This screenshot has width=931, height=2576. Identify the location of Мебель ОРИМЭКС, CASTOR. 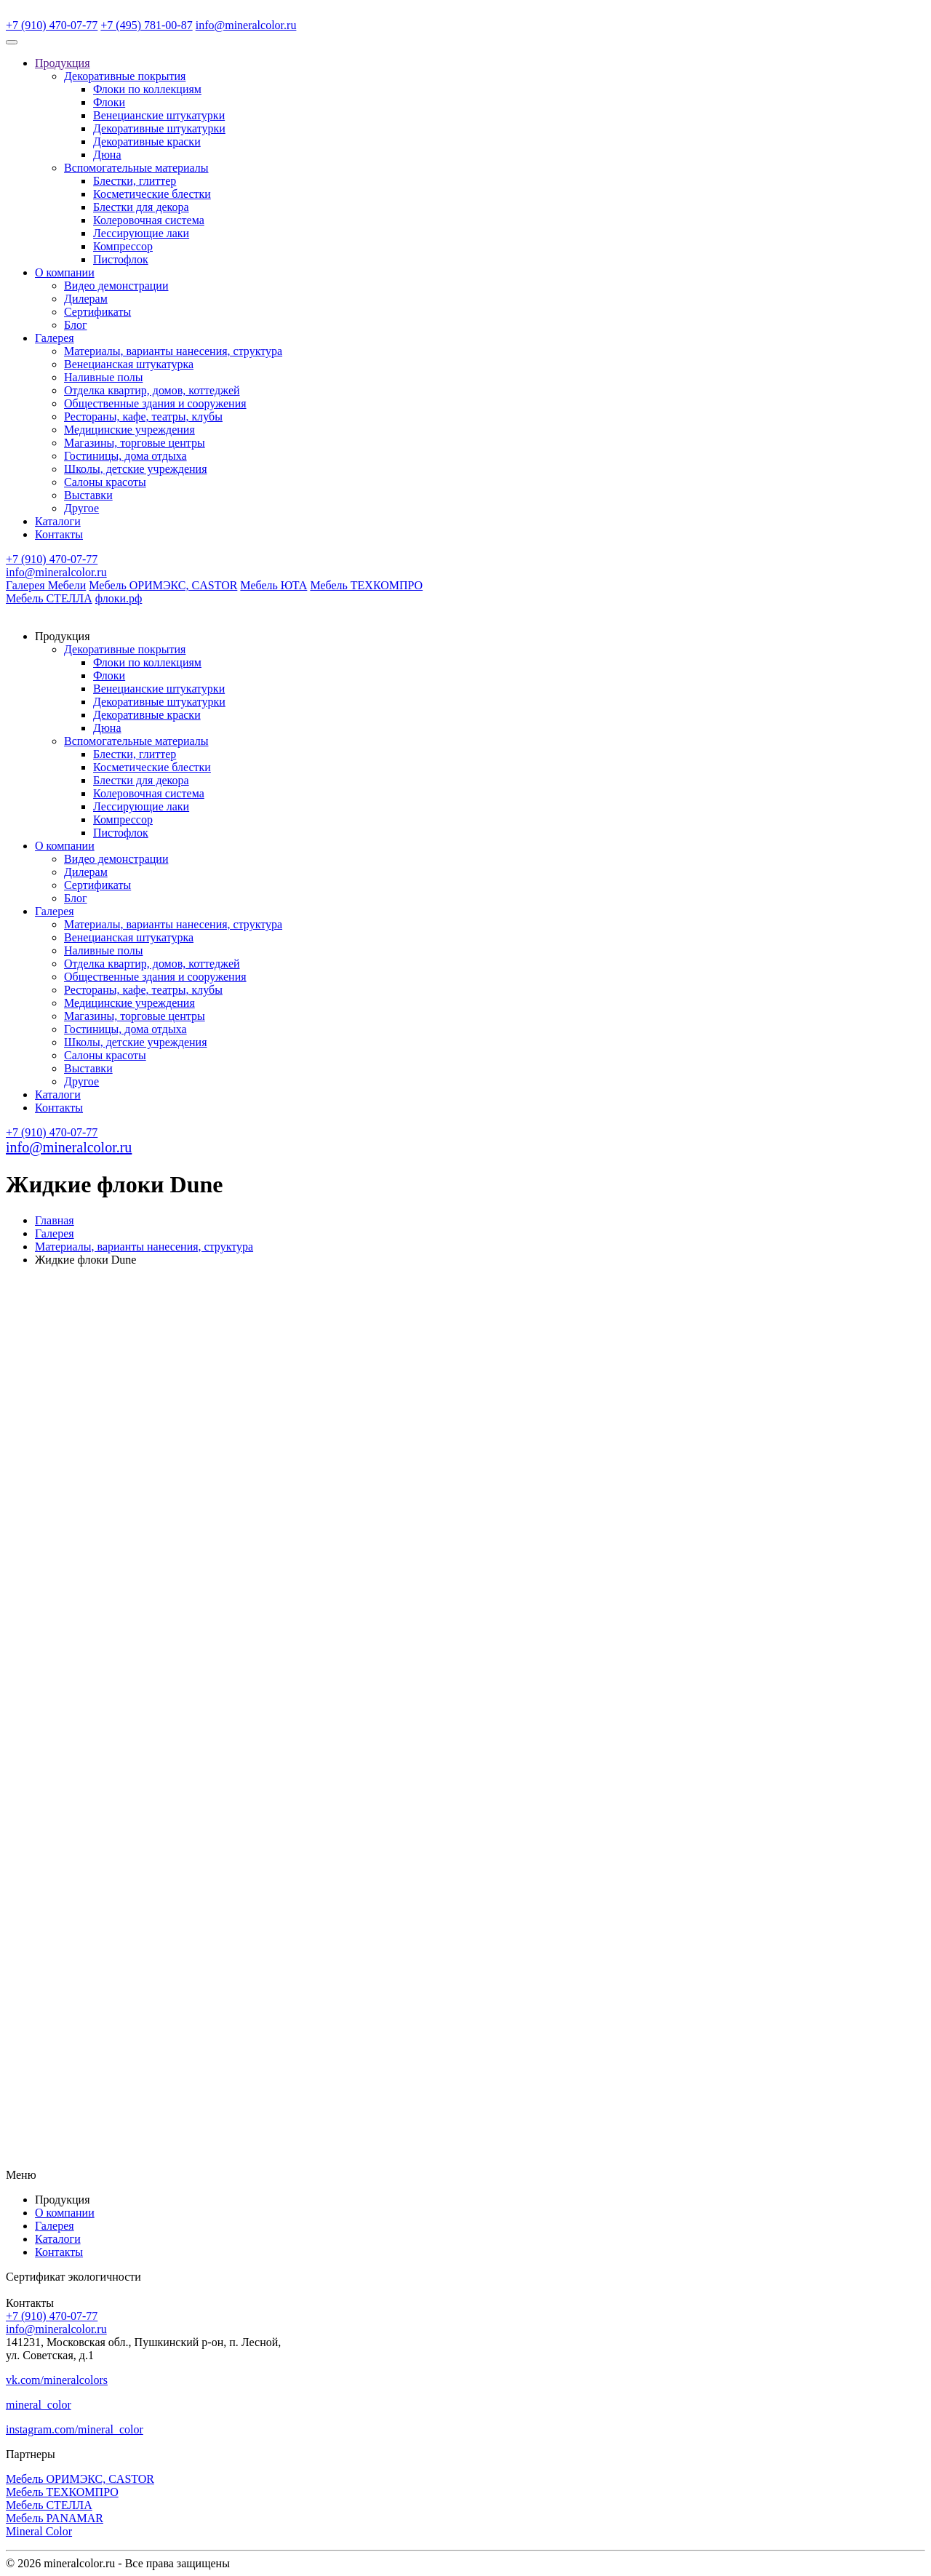
(163, 585).